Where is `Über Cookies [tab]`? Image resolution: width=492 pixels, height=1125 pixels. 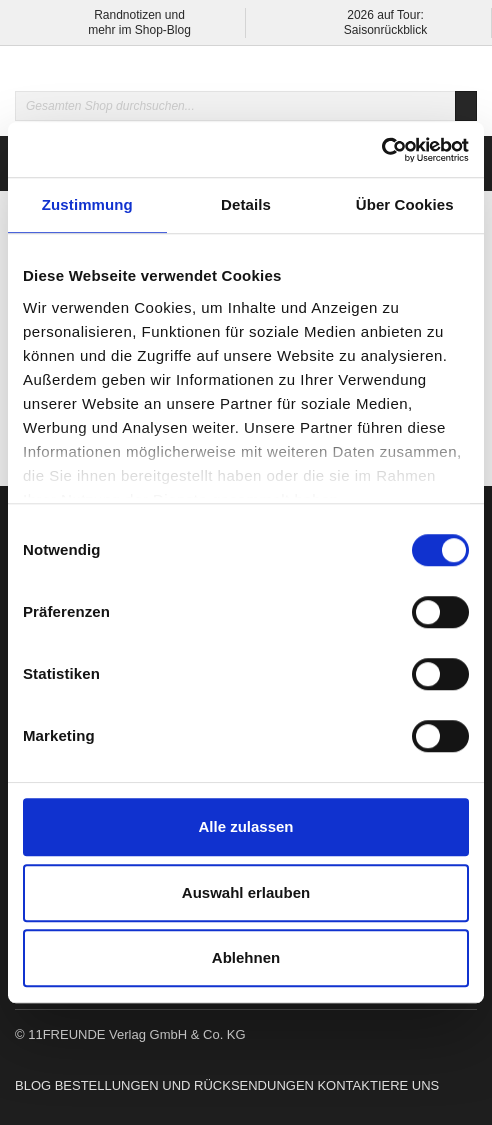
Über Cookies [tab] is located at coordinates (405, 204).